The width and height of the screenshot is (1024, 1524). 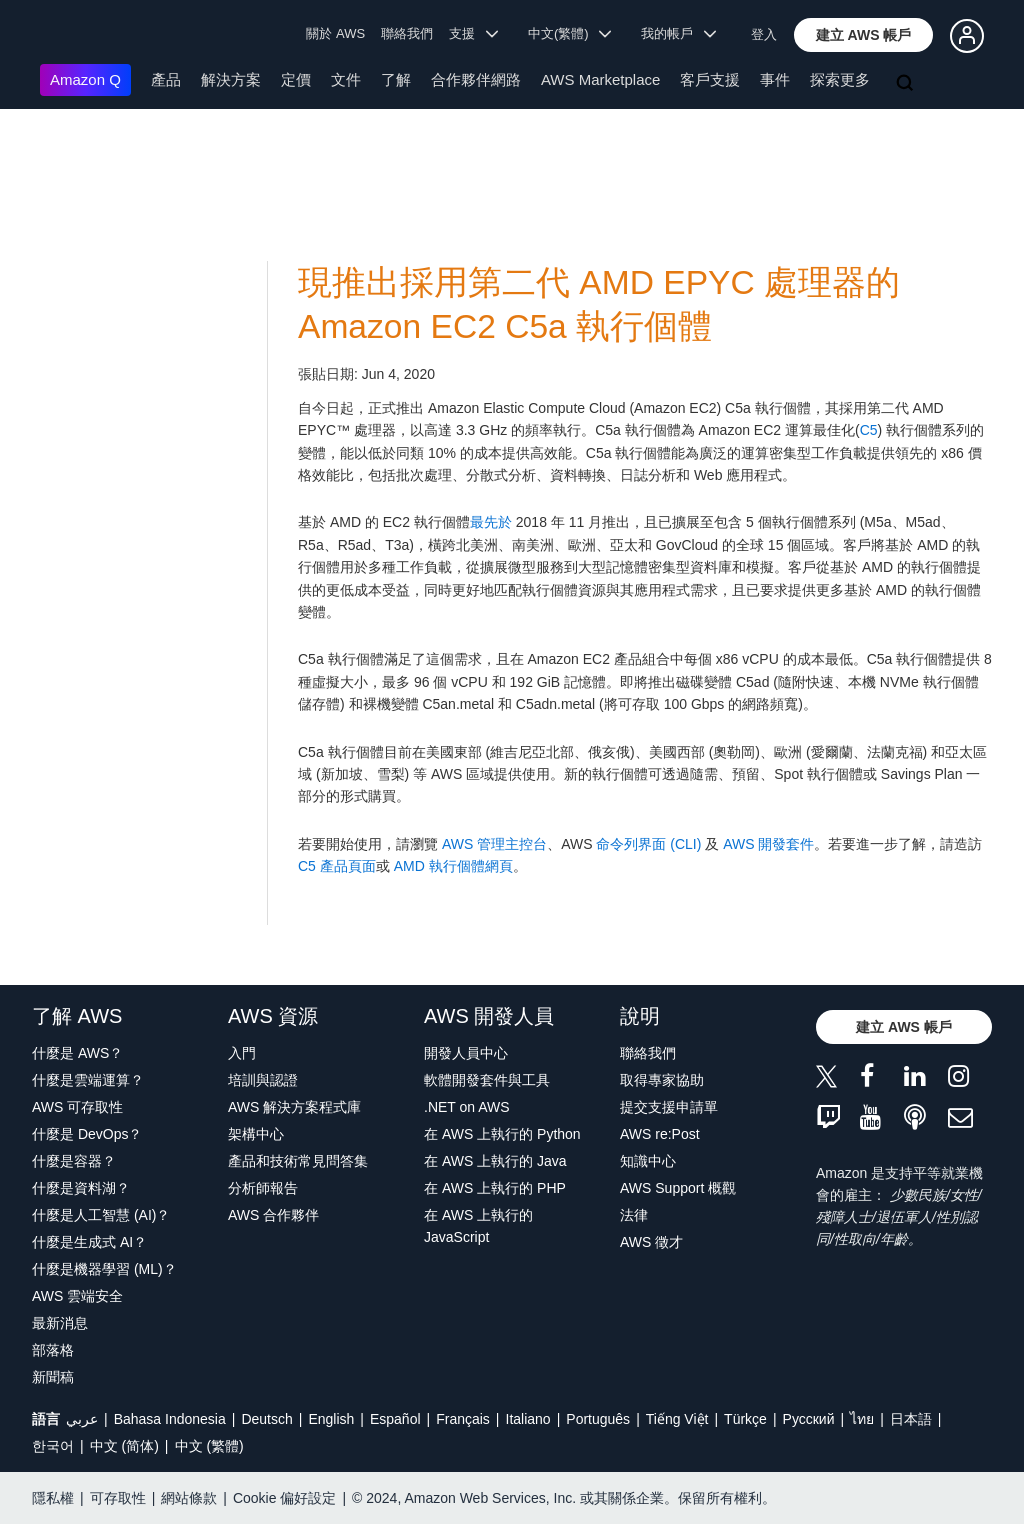 What do you see at coordinates (466, 1053) in the screenshot?
I see `開發人員中心` at bounding box center [466, 1053].